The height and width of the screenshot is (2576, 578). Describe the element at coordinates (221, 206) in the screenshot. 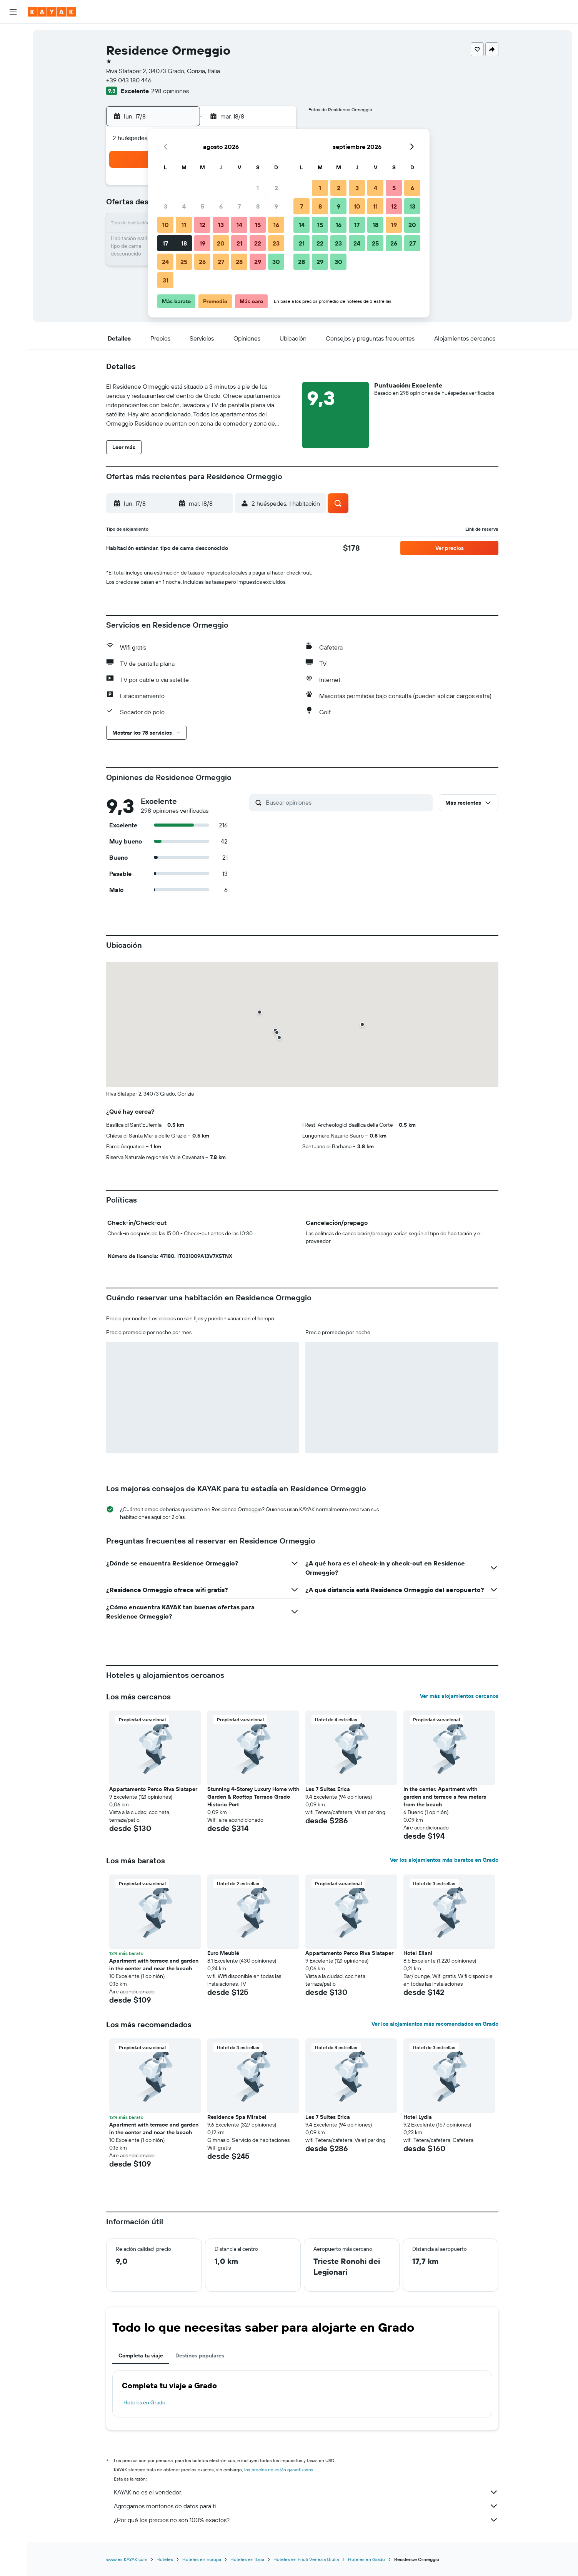

I see `6 [button]` at that location.